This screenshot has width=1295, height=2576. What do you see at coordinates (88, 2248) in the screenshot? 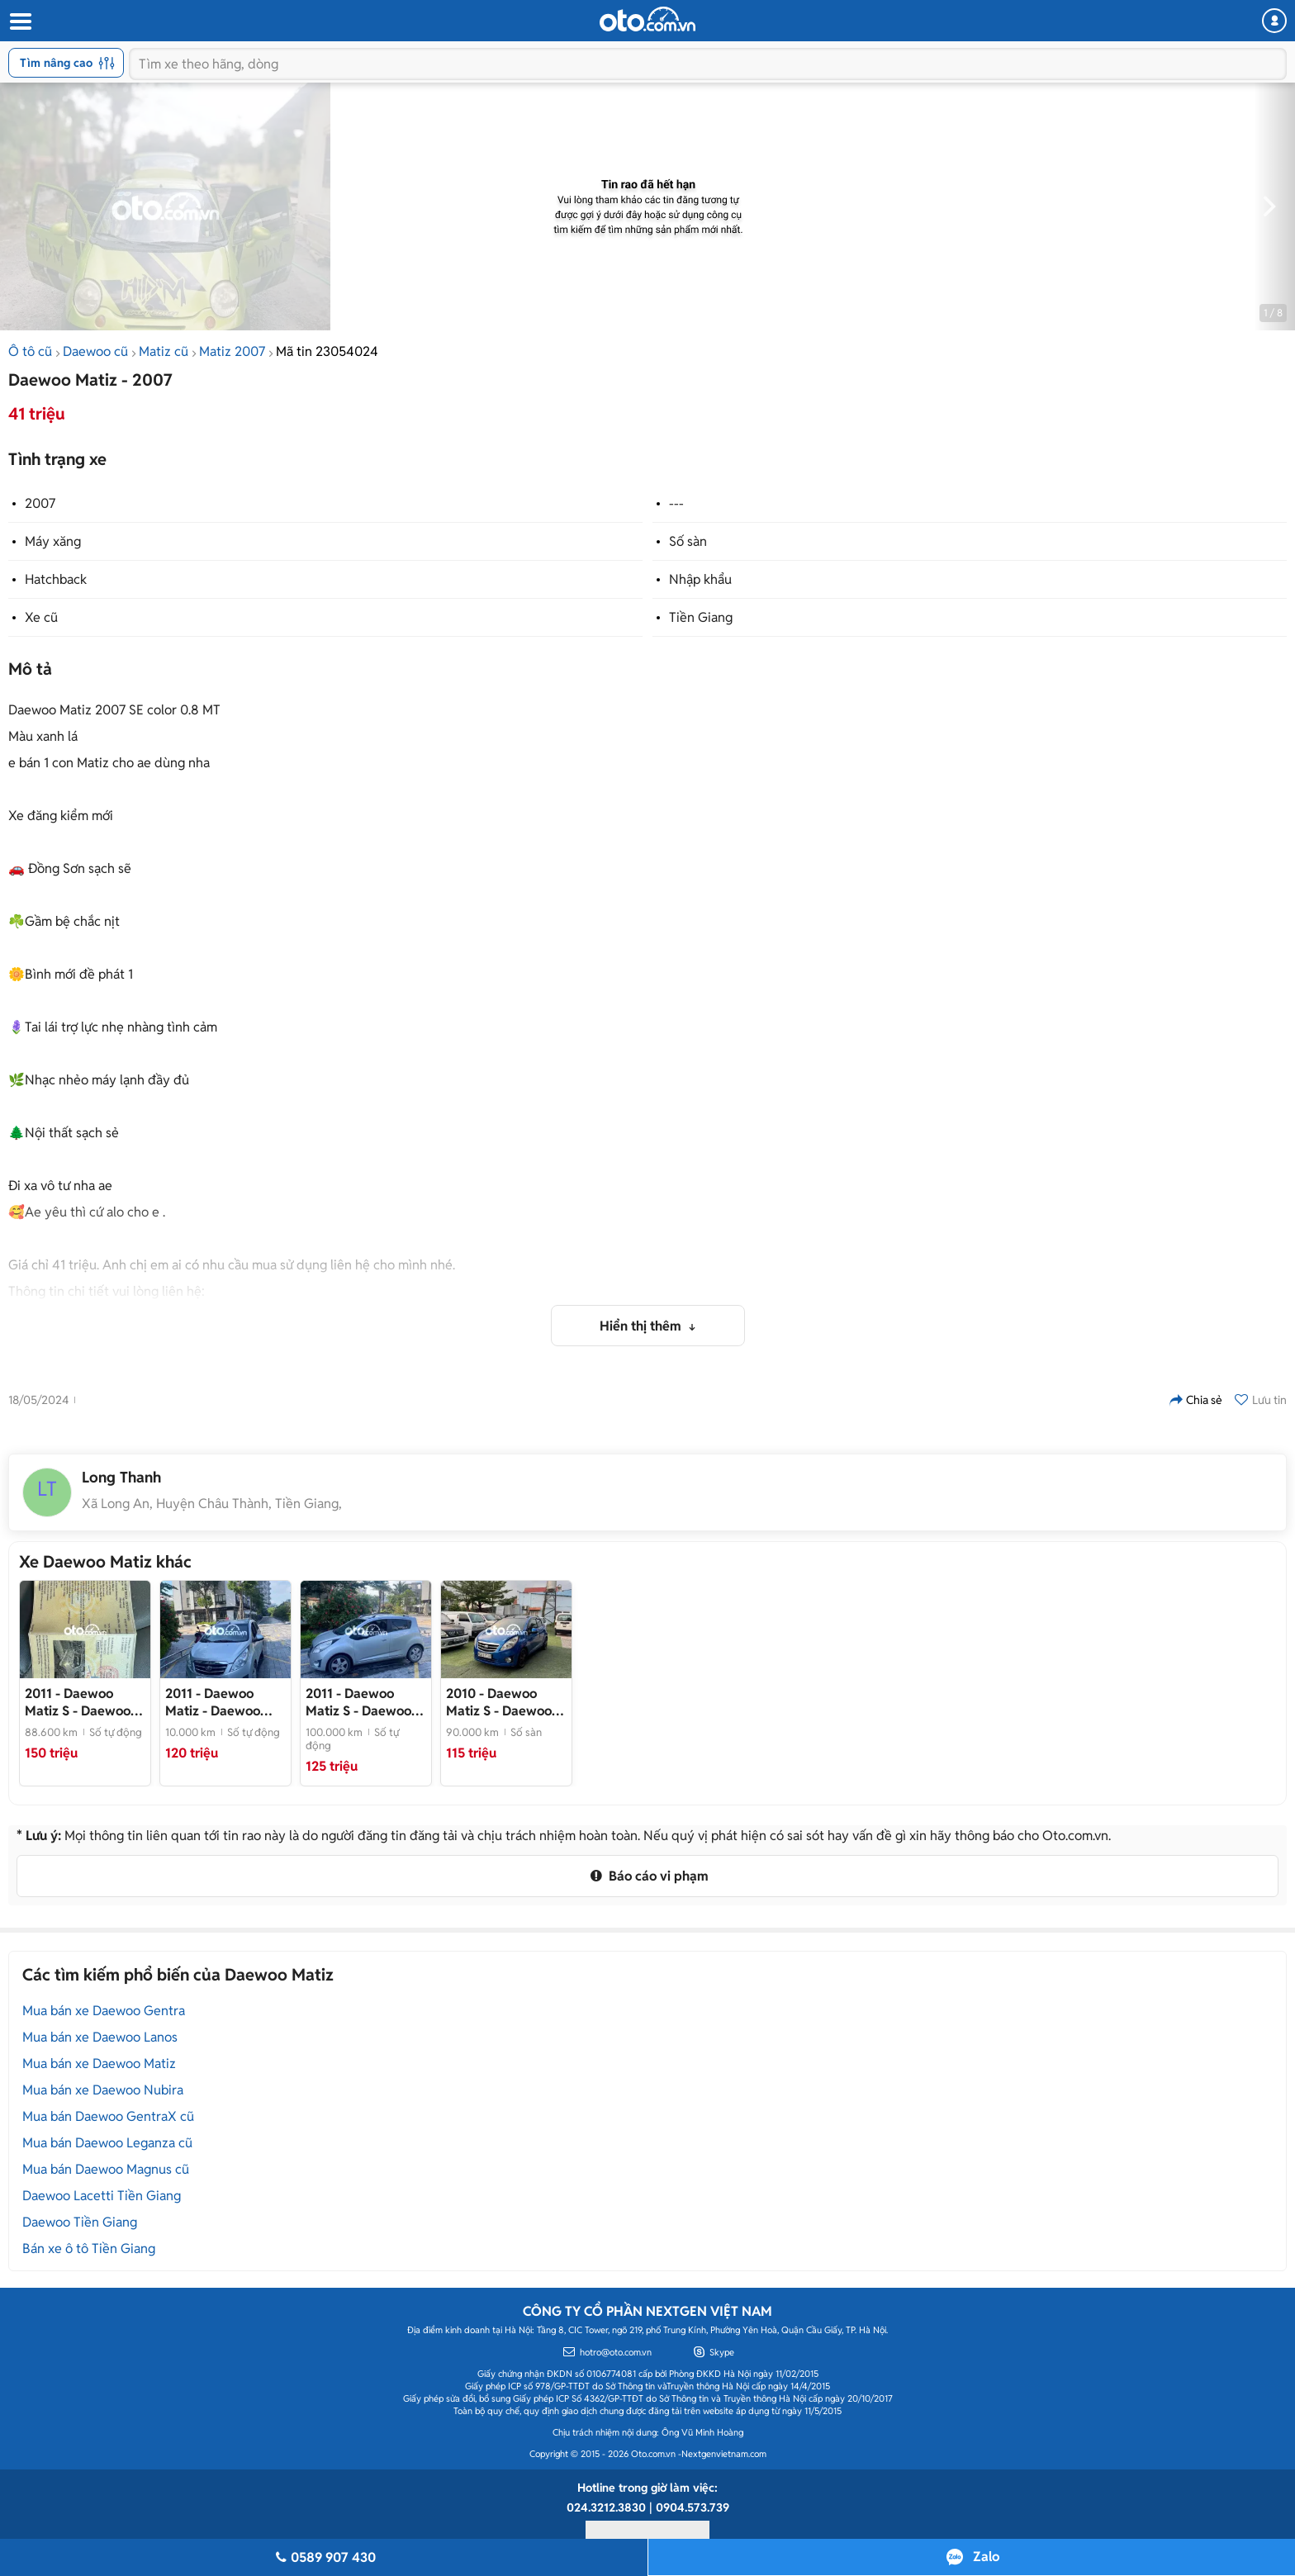
I see `Bán xe ô tô Tiền Giang` at bounding box center [88, 2248].